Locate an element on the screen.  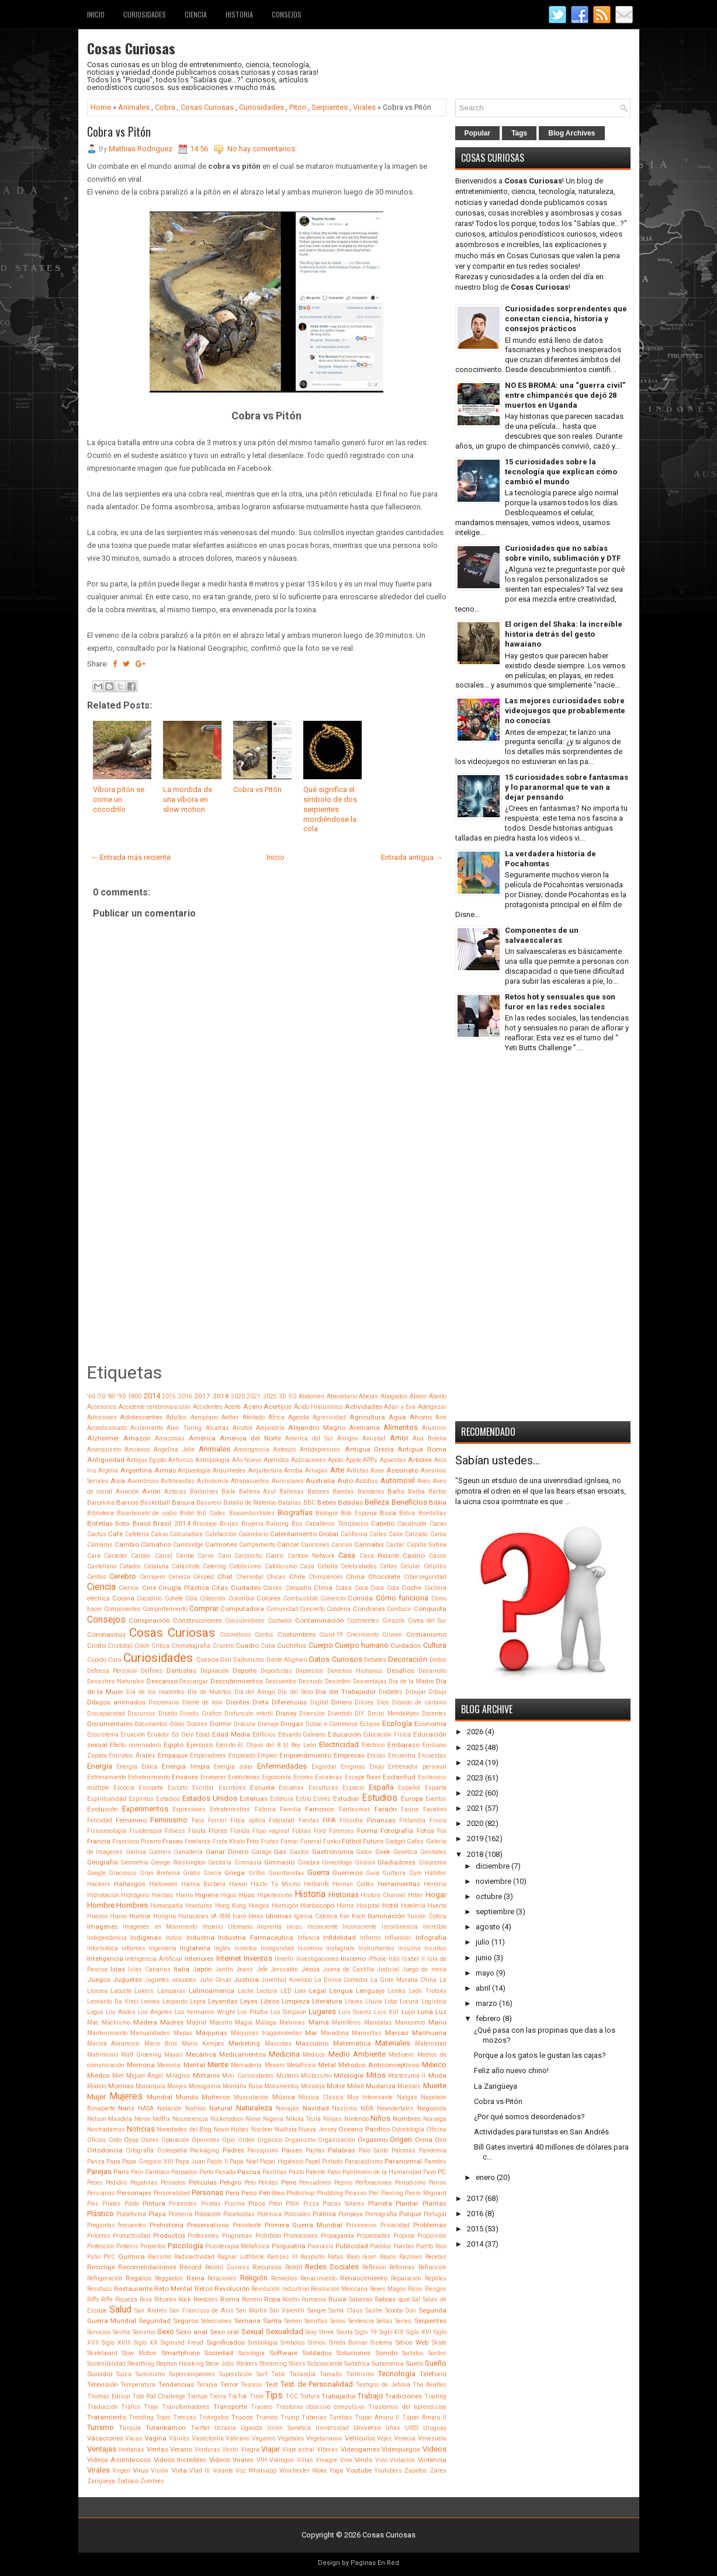
Edad is located at coordinates (203, 1734).